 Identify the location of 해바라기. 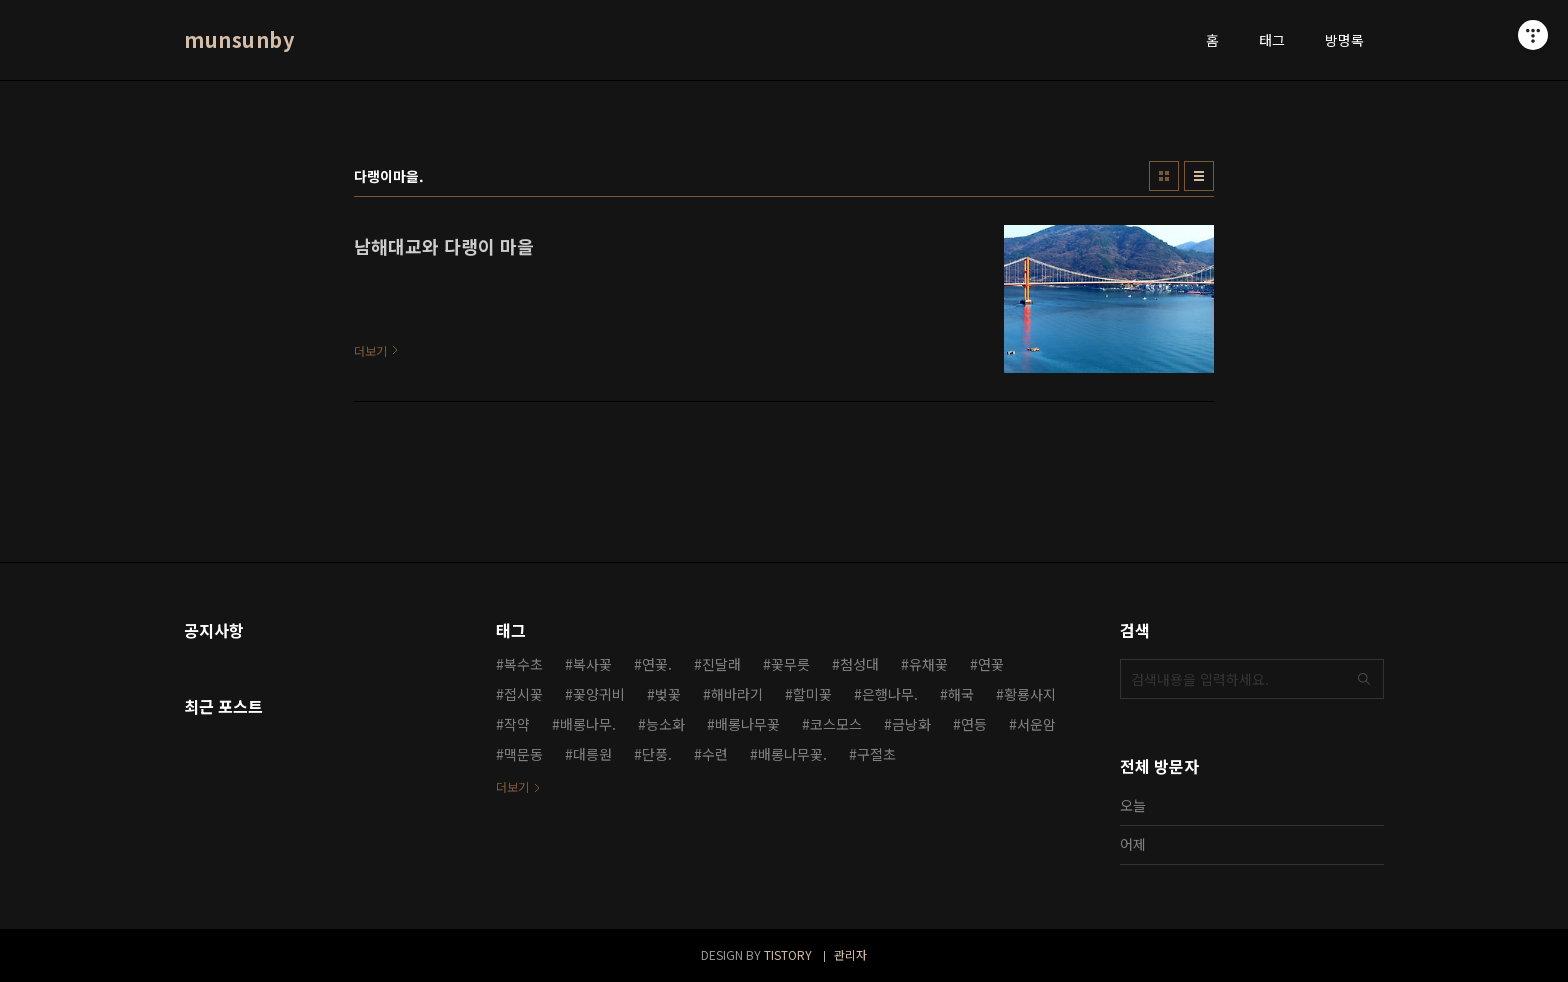
(737, 694).